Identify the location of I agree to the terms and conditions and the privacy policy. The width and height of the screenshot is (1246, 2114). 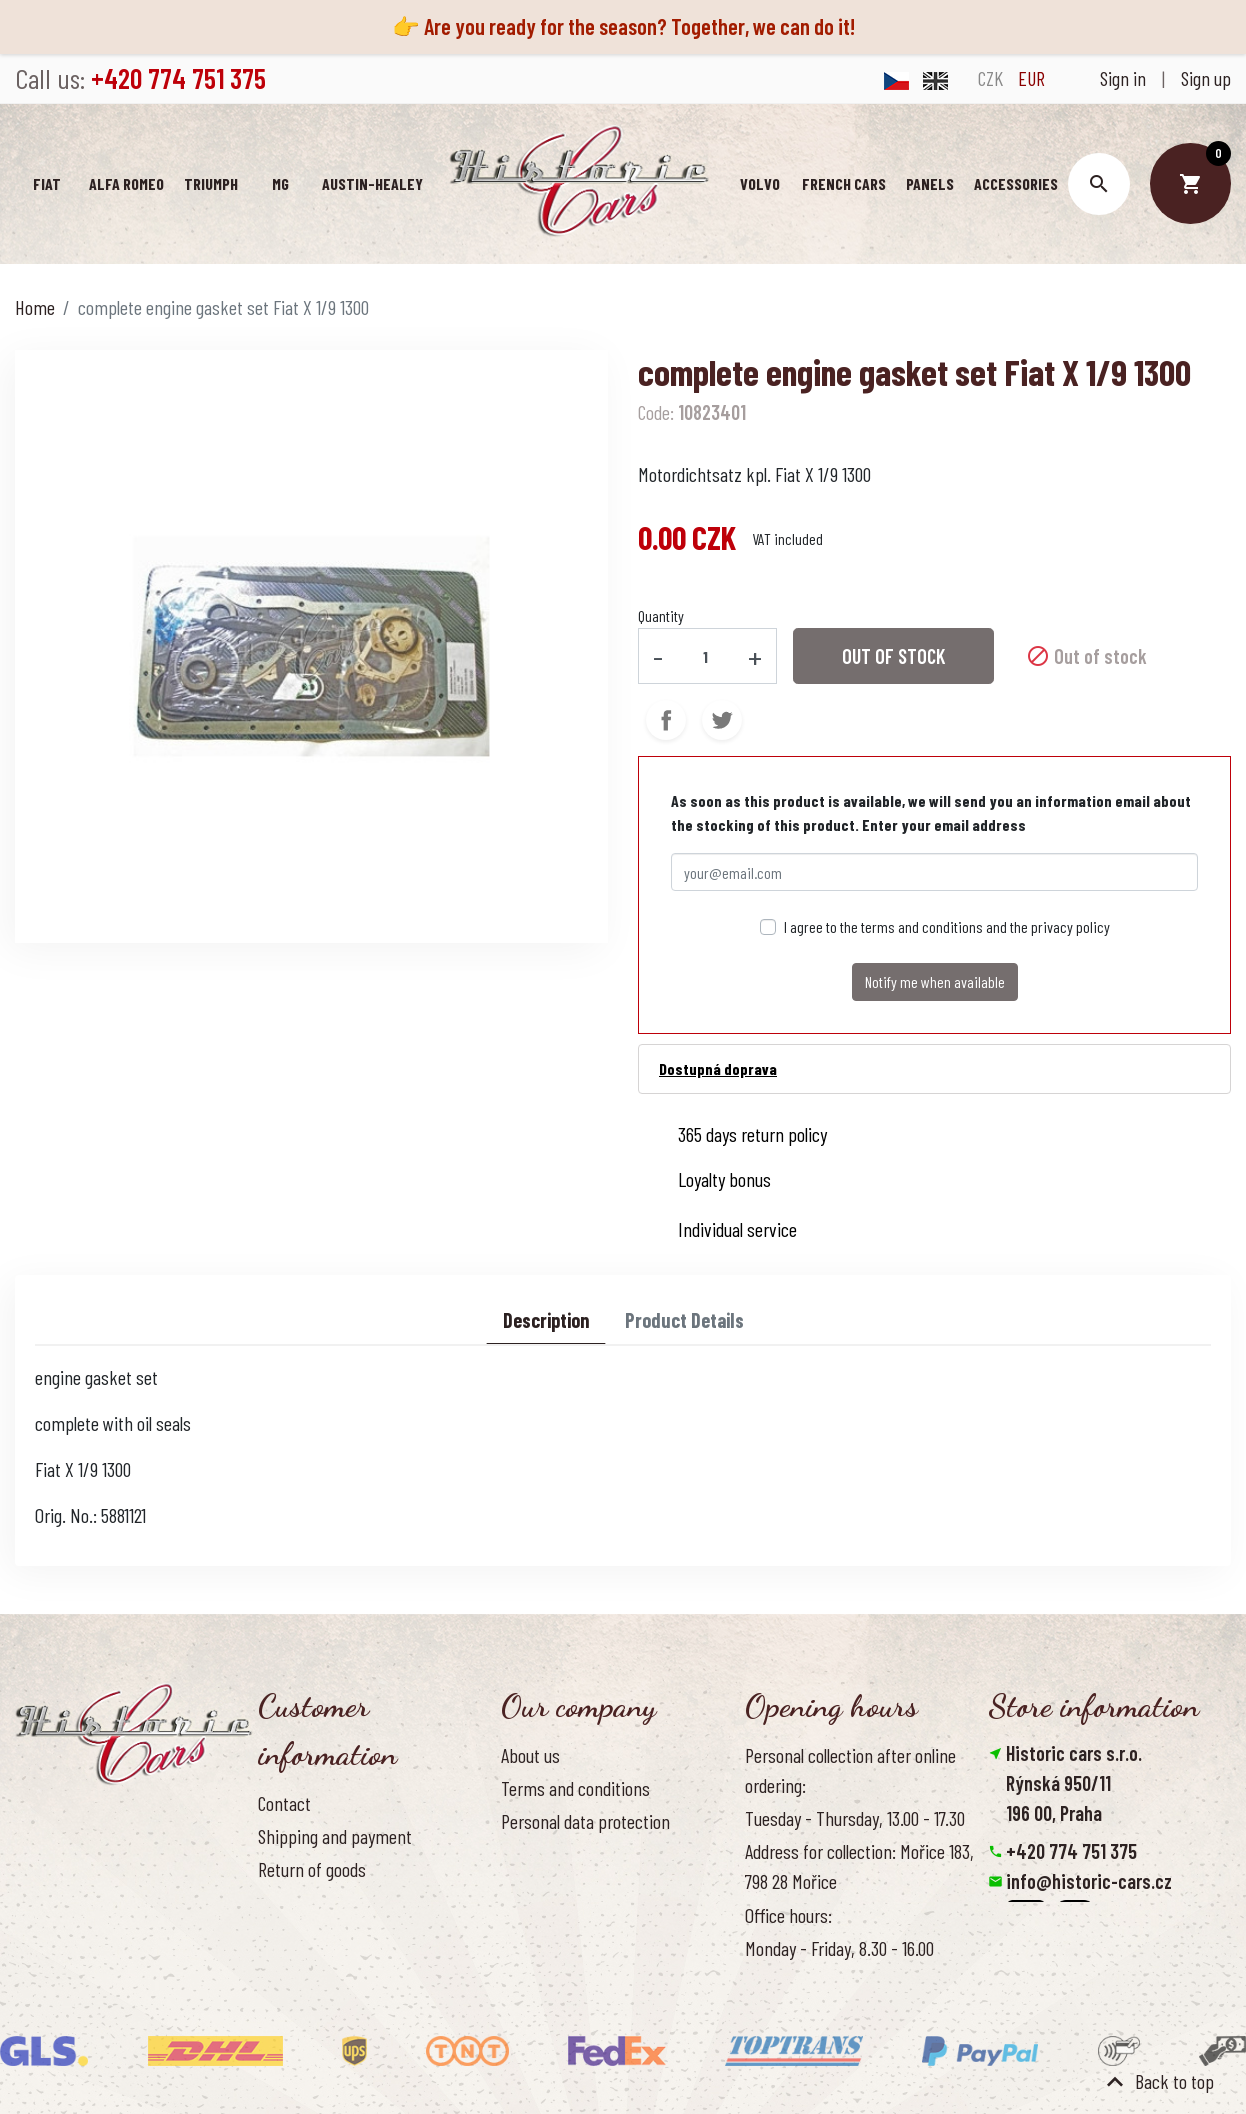
(947, 926).